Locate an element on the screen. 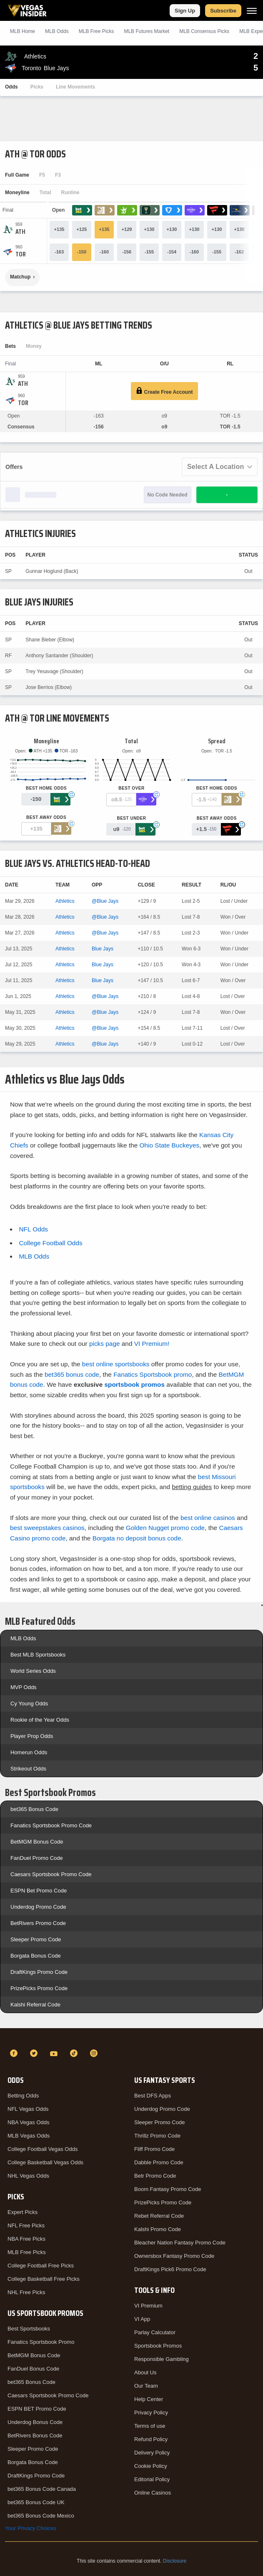 The image size is (263, 2576). MLB Odds is located at coordinates (57, 31).